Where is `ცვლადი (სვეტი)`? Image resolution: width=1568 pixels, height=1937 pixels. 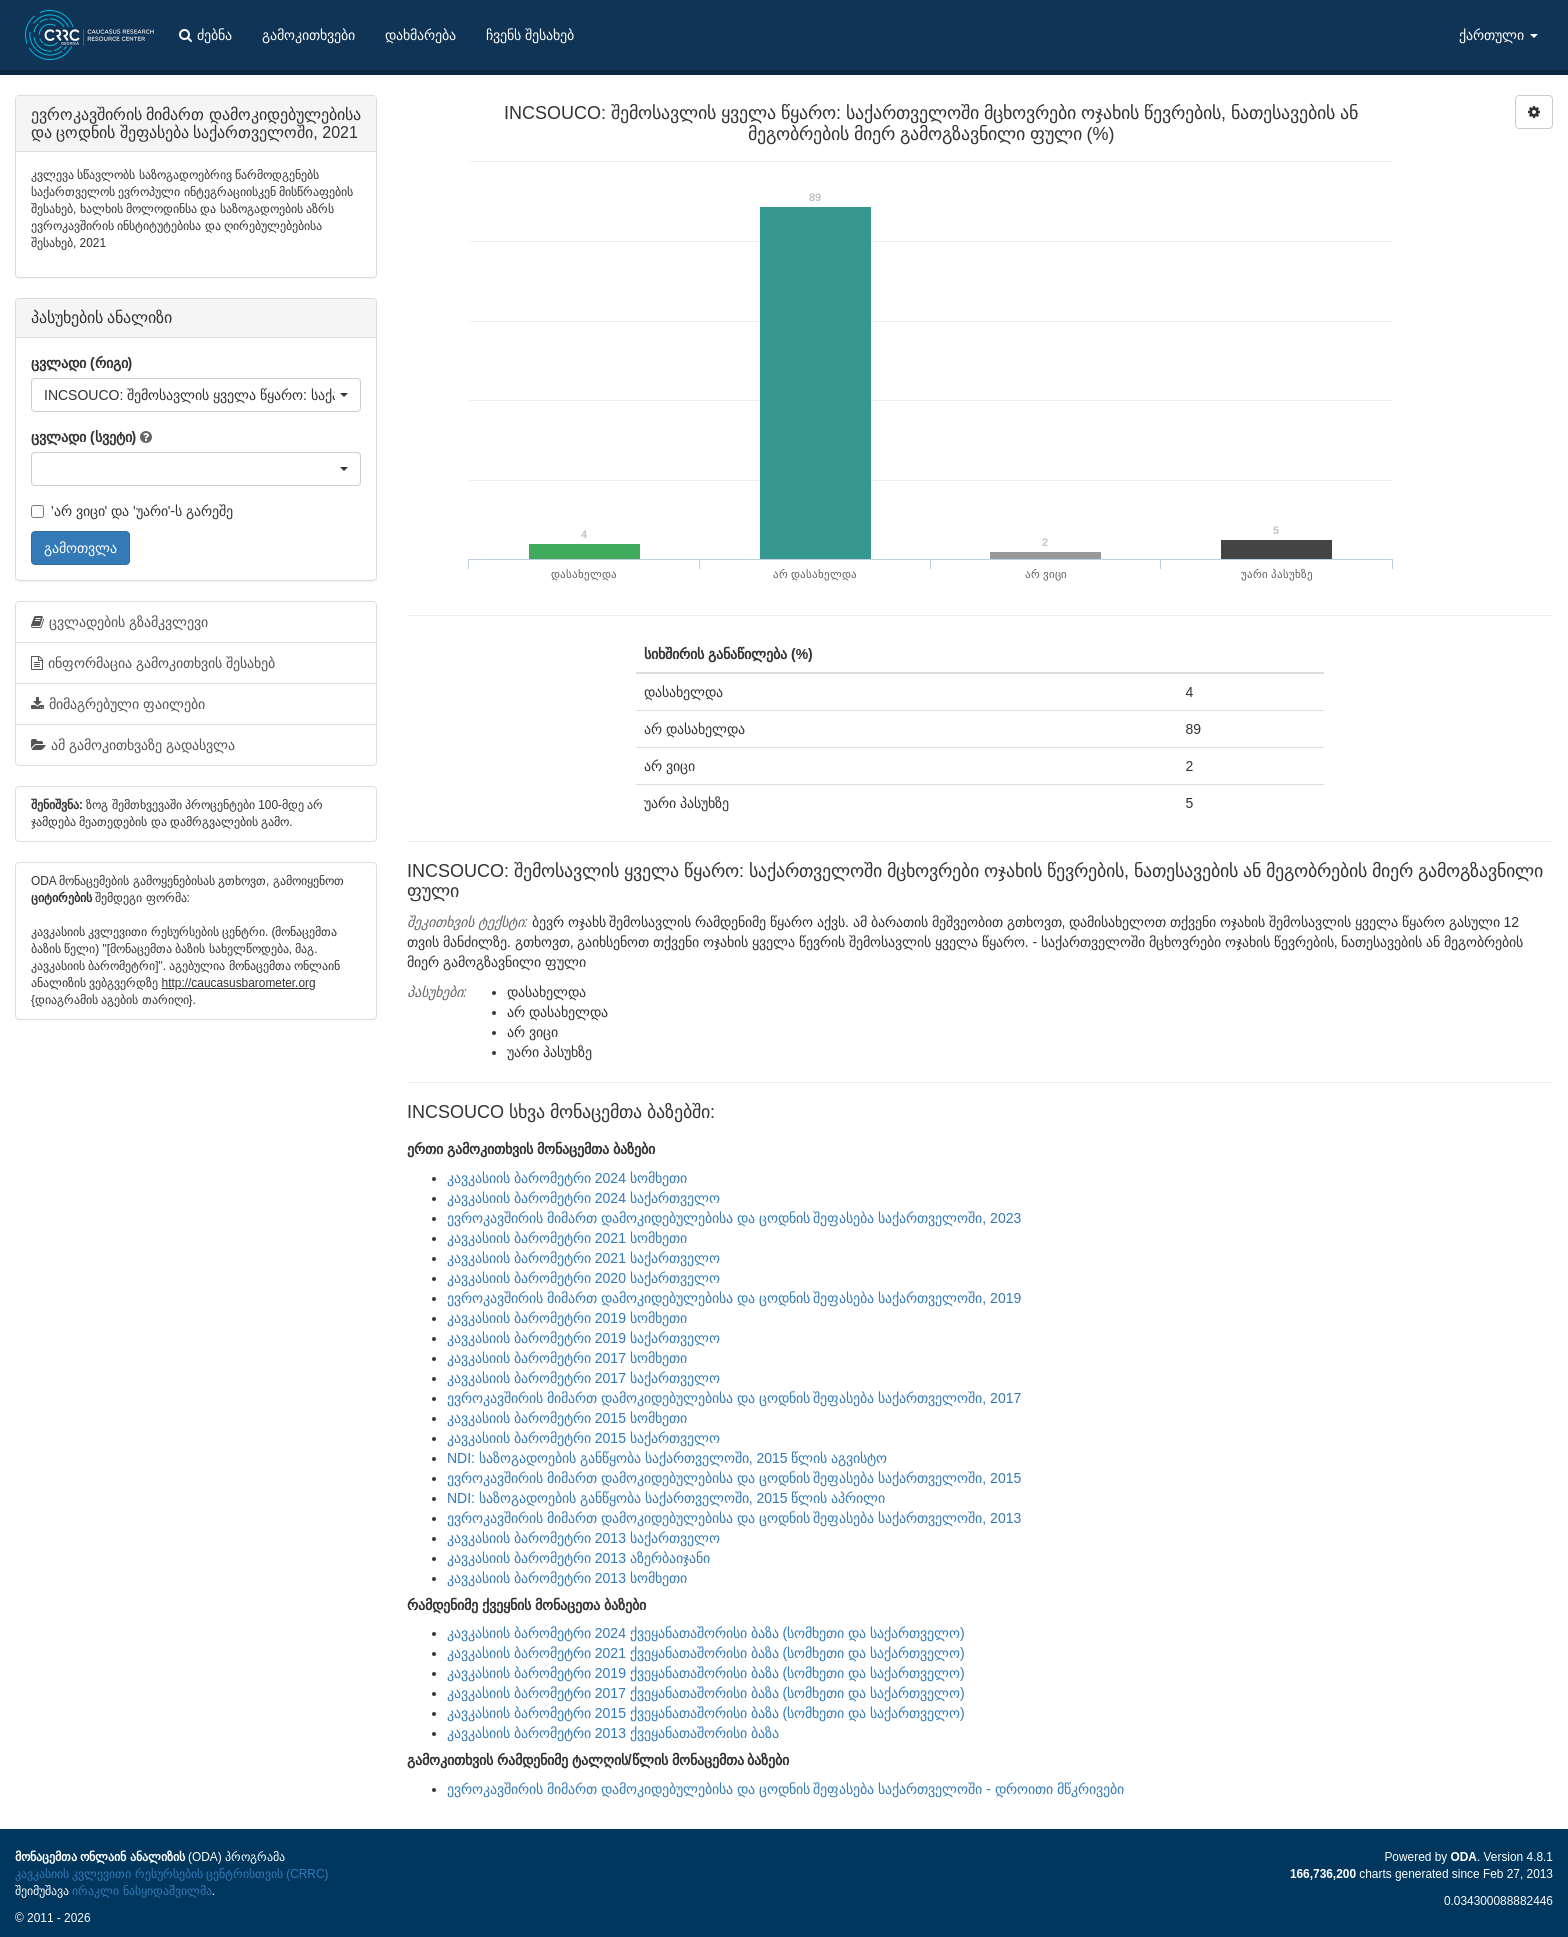
ცვლადი (სვეტი) is located at coordinates (83, 437).